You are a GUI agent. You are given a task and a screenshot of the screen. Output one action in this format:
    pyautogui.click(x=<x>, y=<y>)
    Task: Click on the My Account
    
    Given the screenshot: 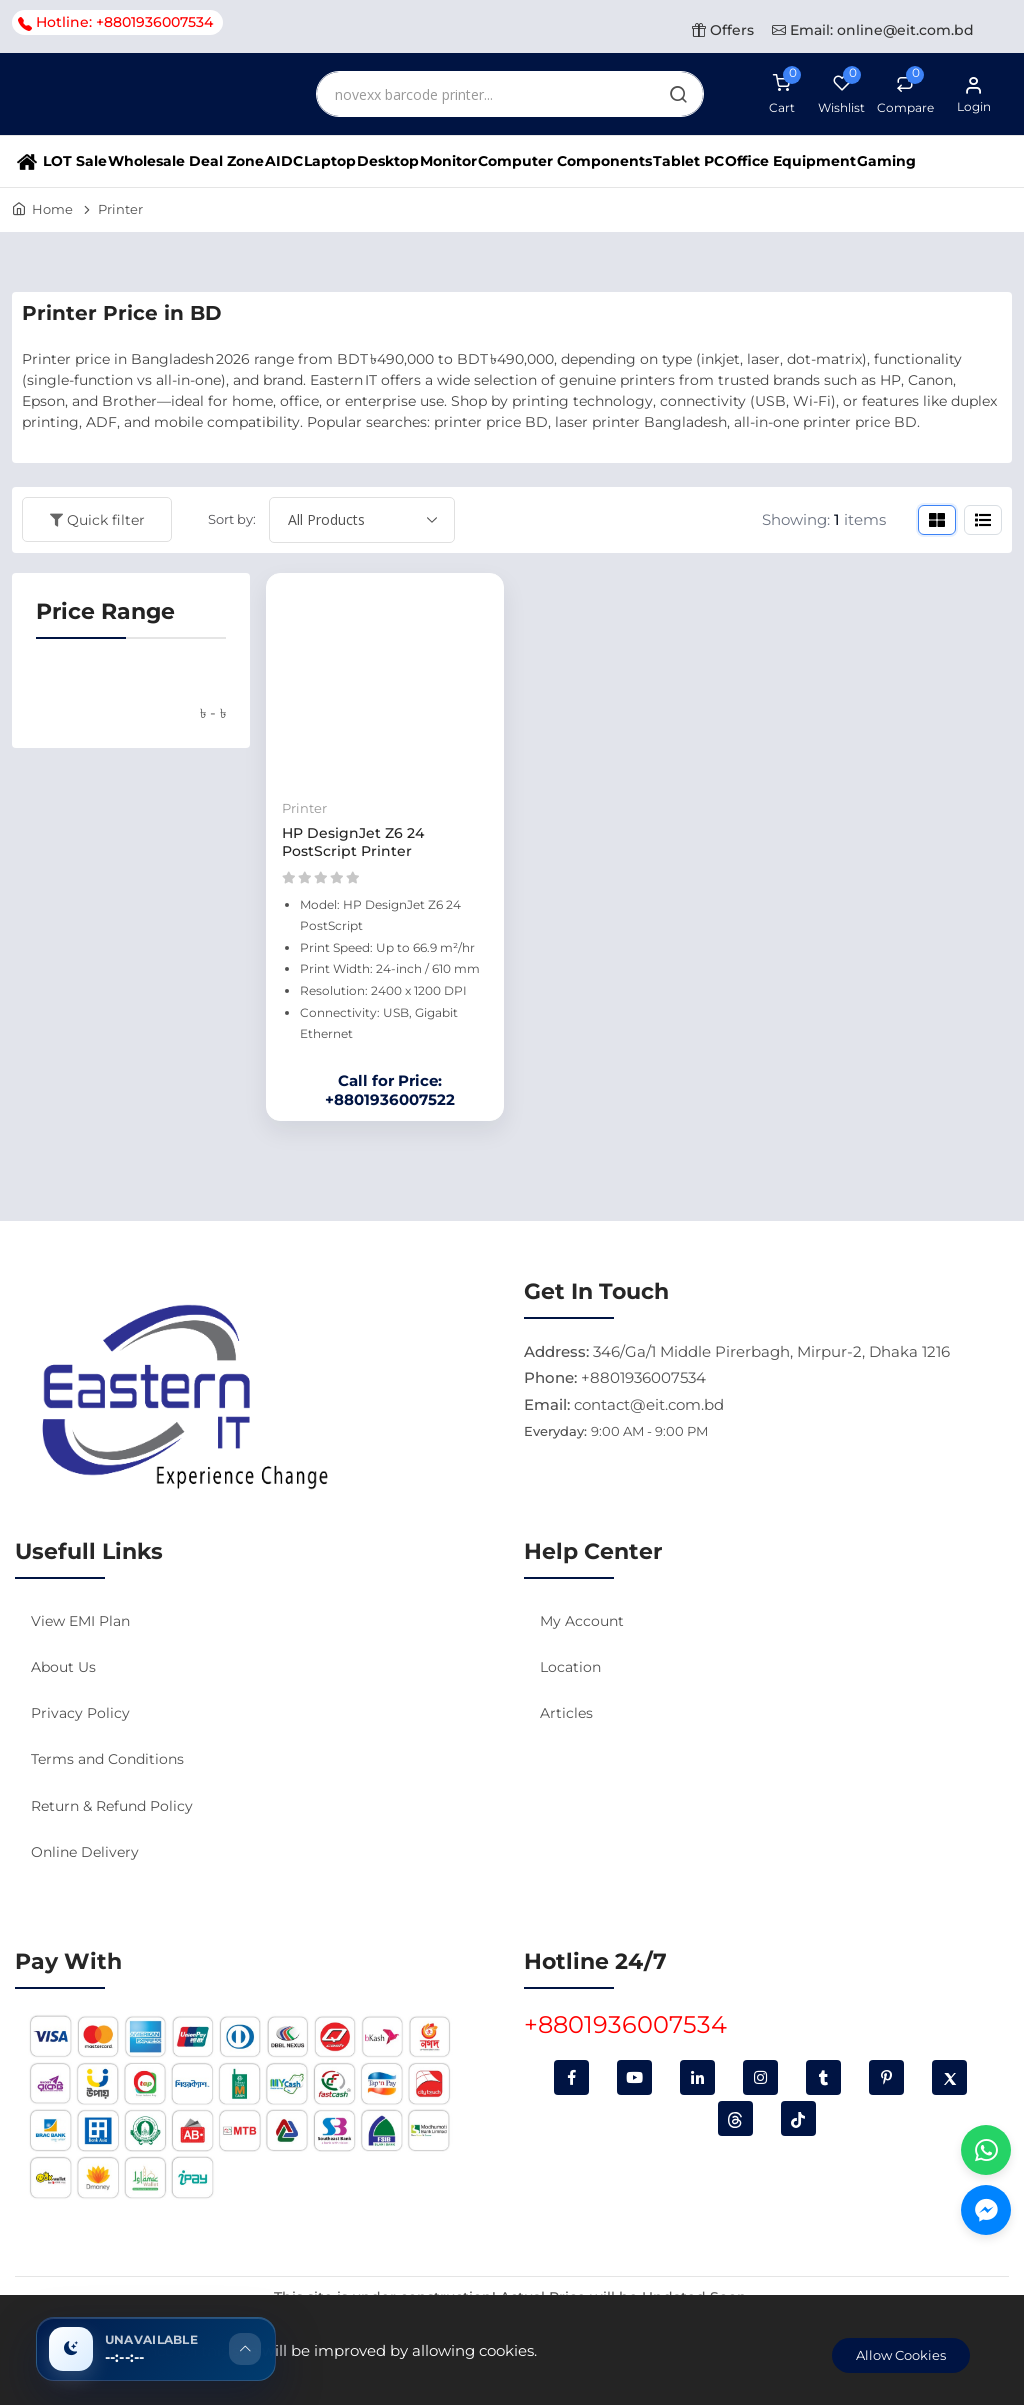 What is the action you would take?
    pyautogui.click(x=582, y=1621)
    